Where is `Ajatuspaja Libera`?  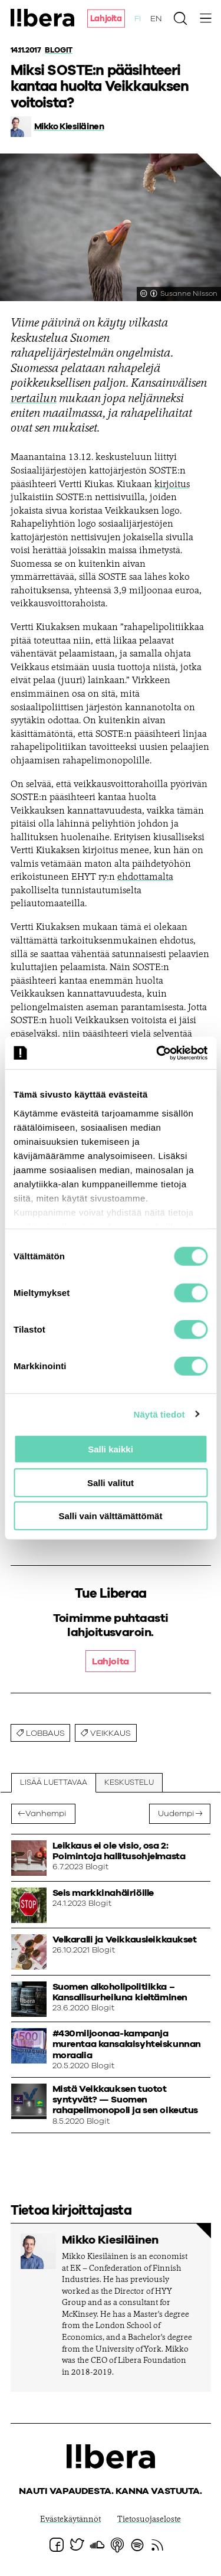 Ajatuspaja Libera is located at coordinates (43, 18).